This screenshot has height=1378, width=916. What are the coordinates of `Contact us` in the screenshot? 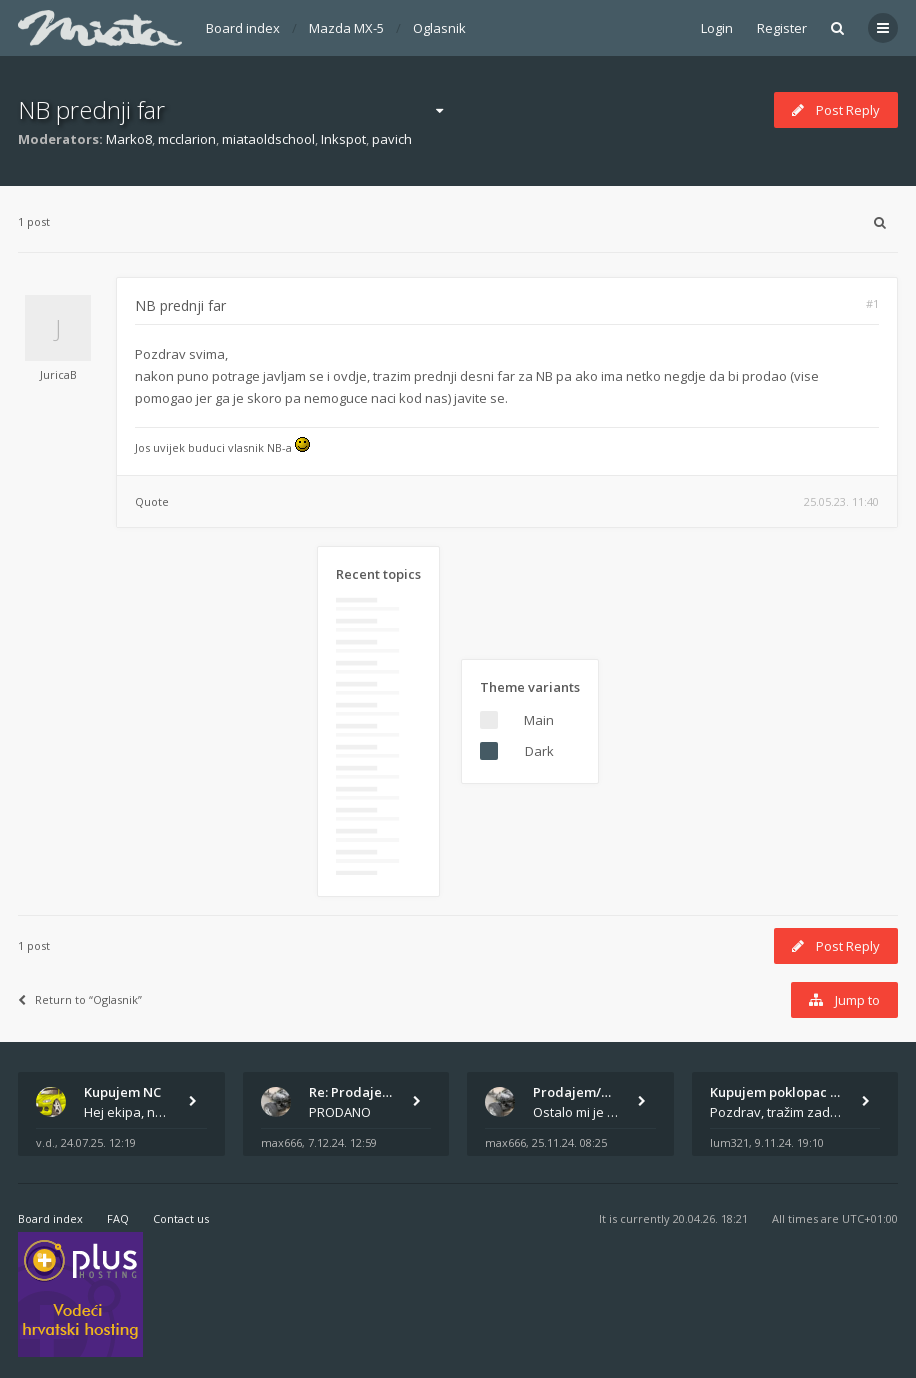 It's located at (181, 1218).